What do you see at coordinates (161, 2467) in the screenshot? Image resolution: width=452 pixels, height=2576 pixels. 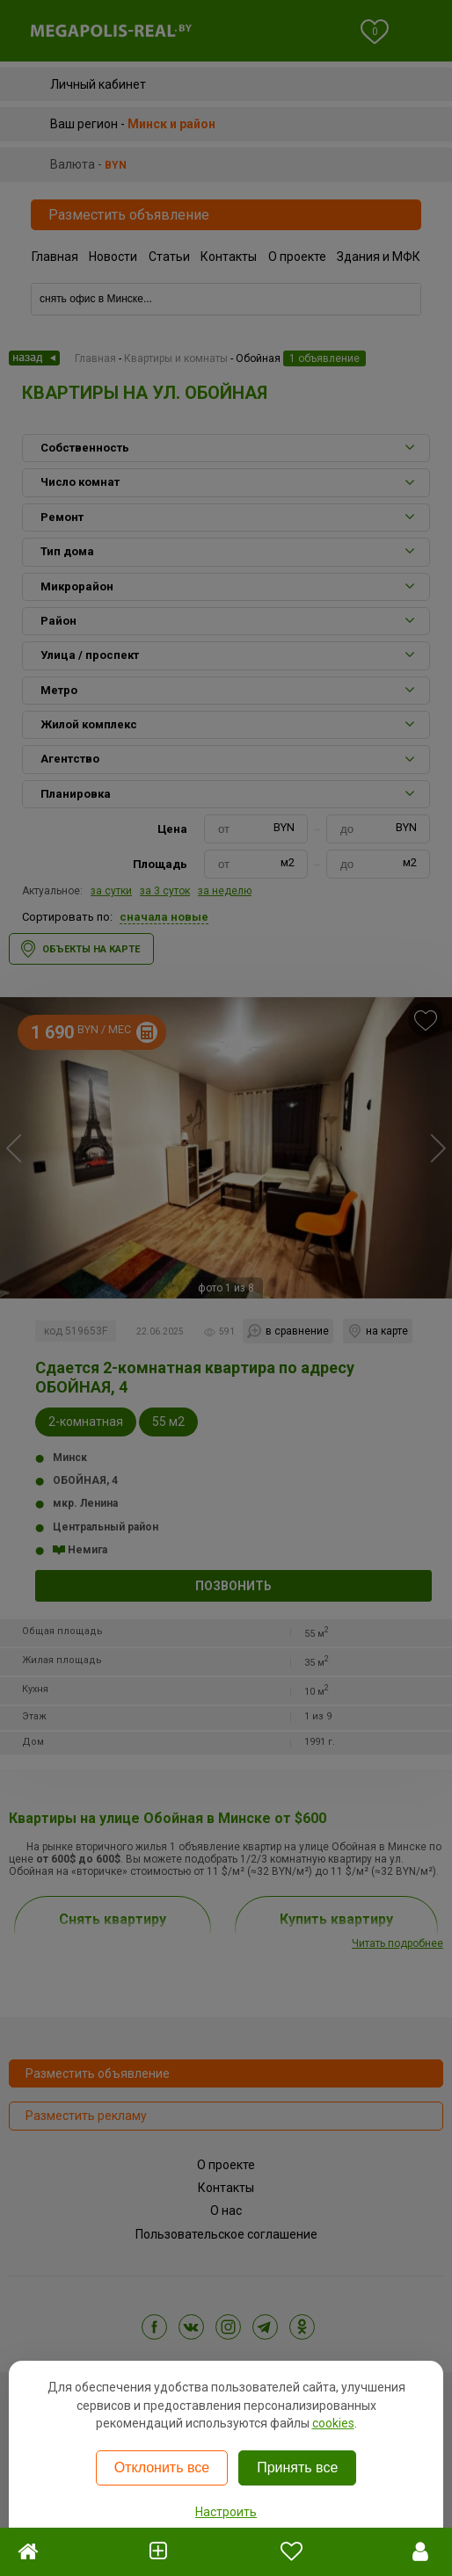 I see `Отклонить все` at bounding box center [161, 2467].